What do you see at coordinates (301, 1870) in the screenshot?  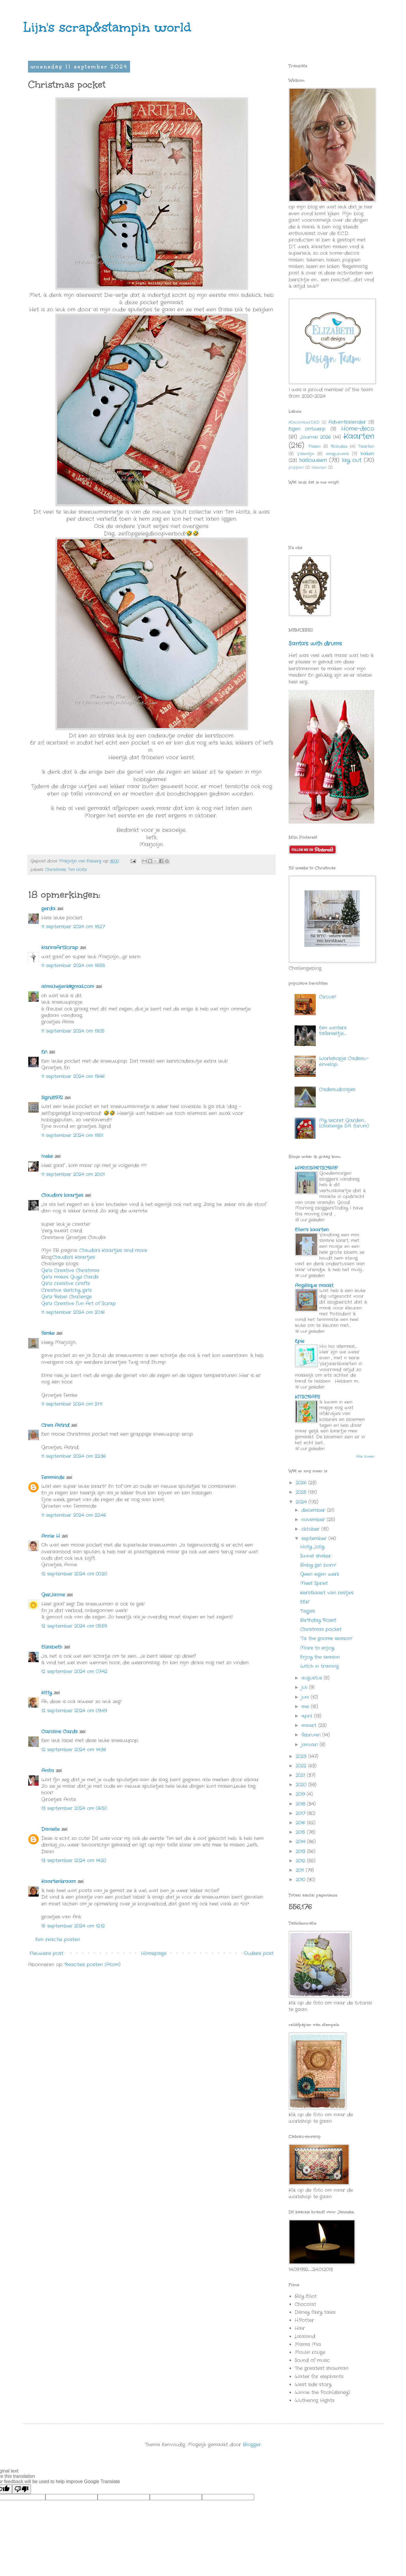 I see `2011` at bounding box center [301, 1870].